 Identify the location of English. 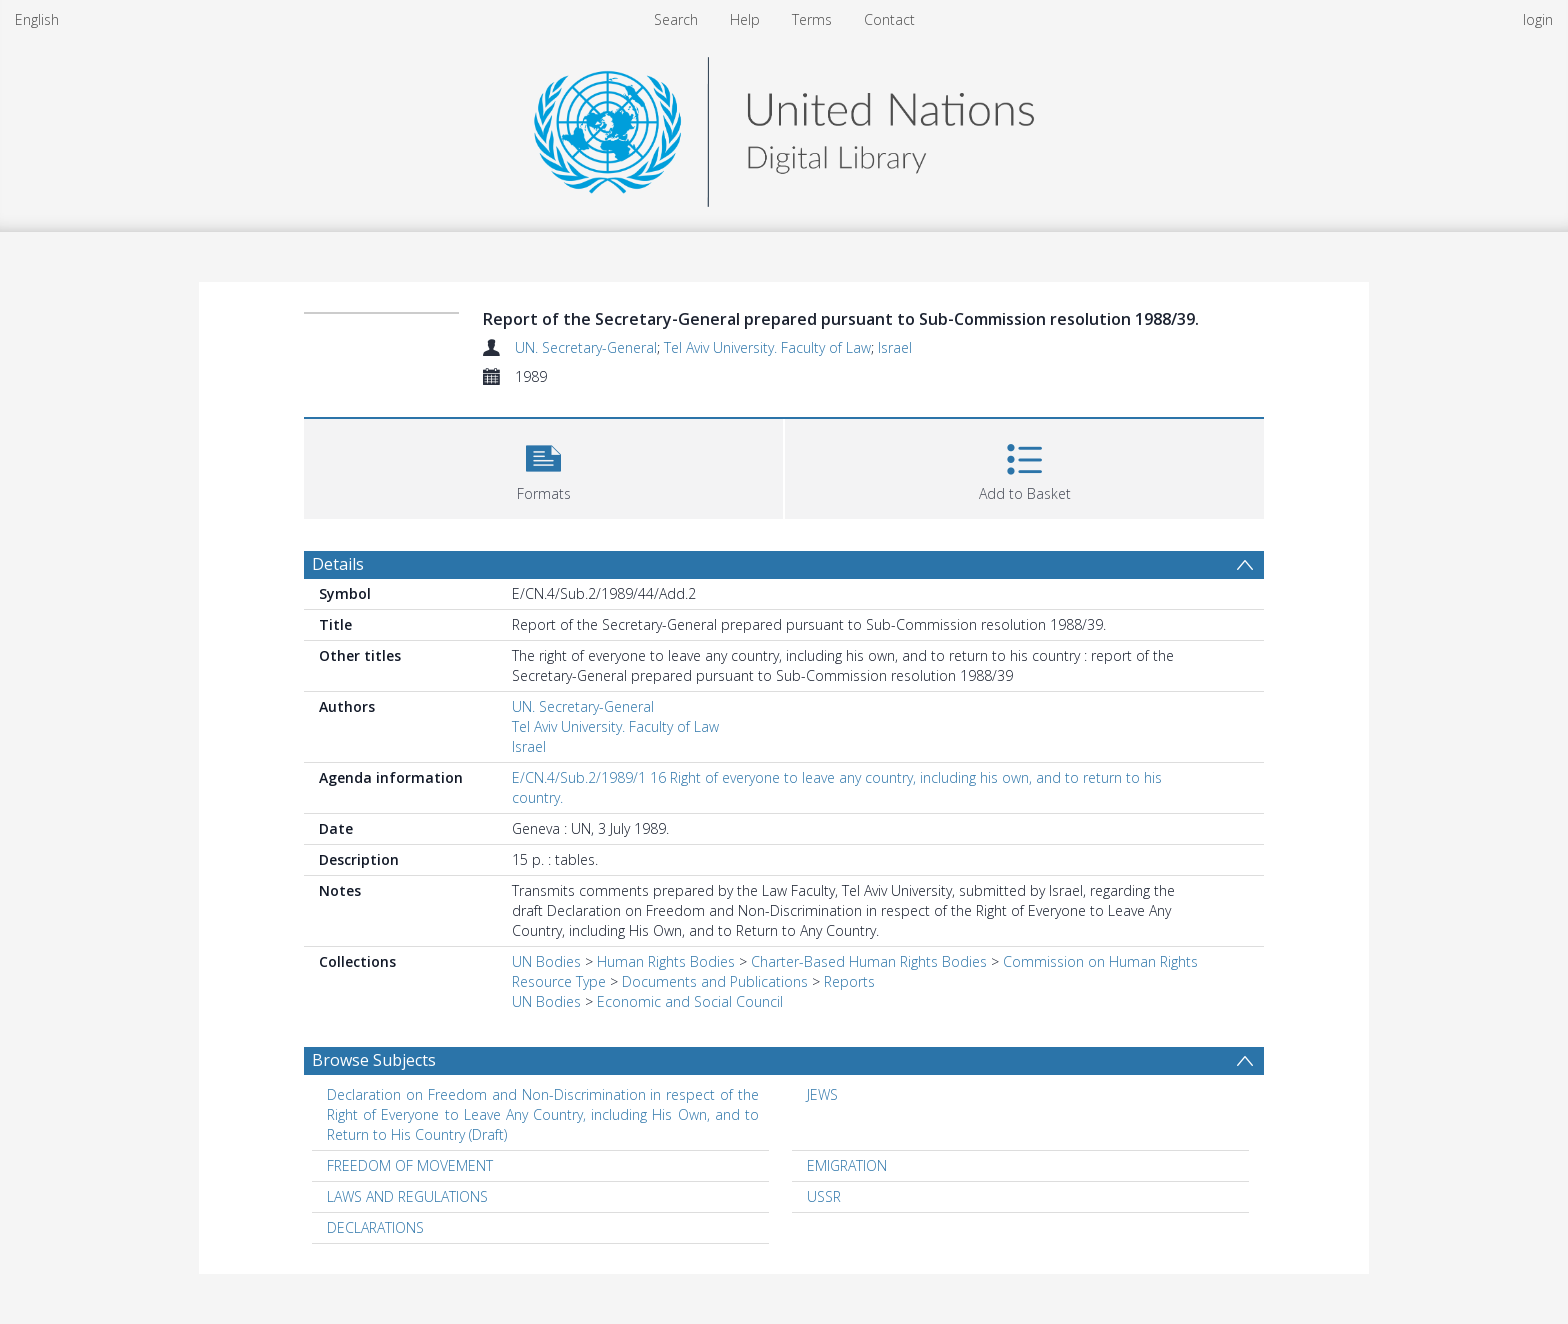
(37, 19).